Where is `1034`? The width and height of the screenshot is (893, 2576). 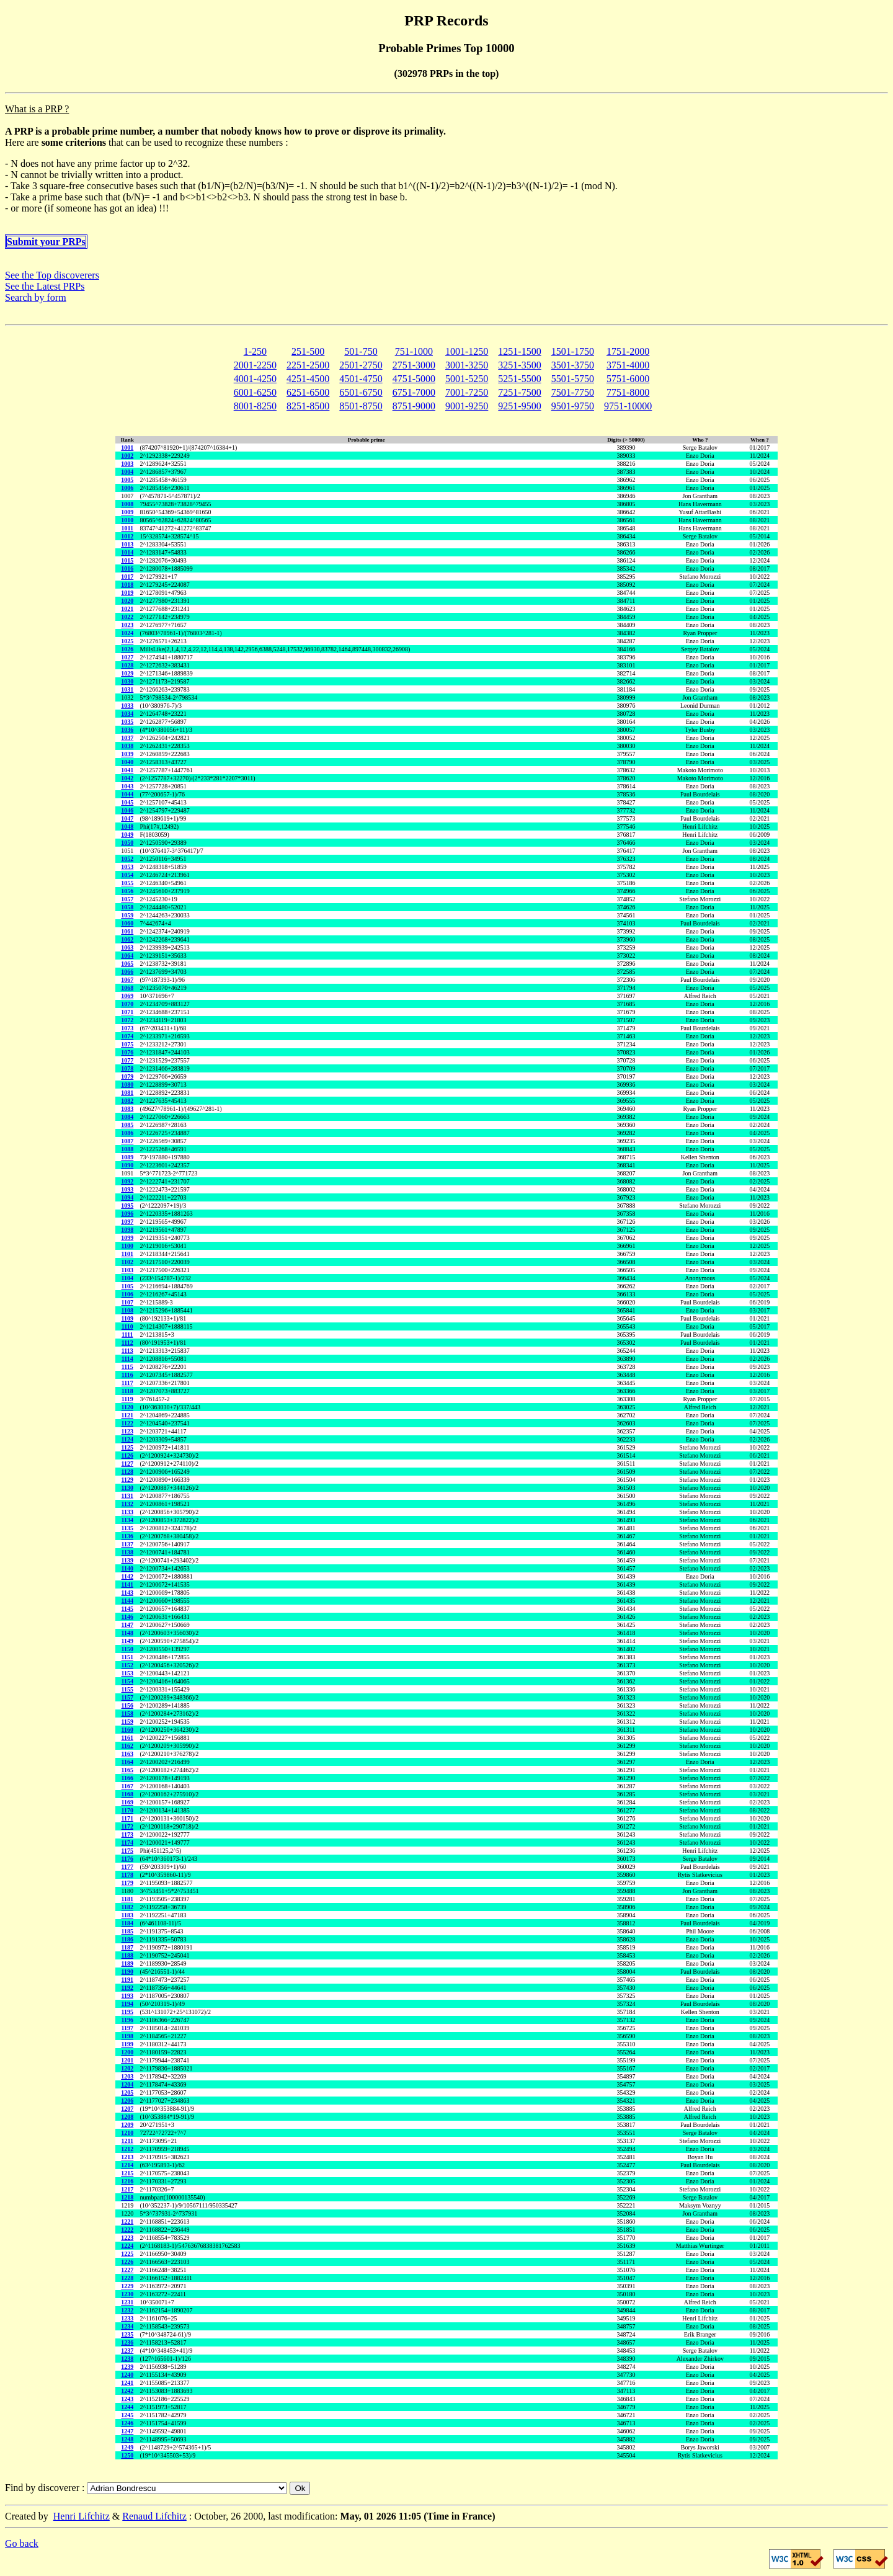
1034 is located at coordinates (127, 713).